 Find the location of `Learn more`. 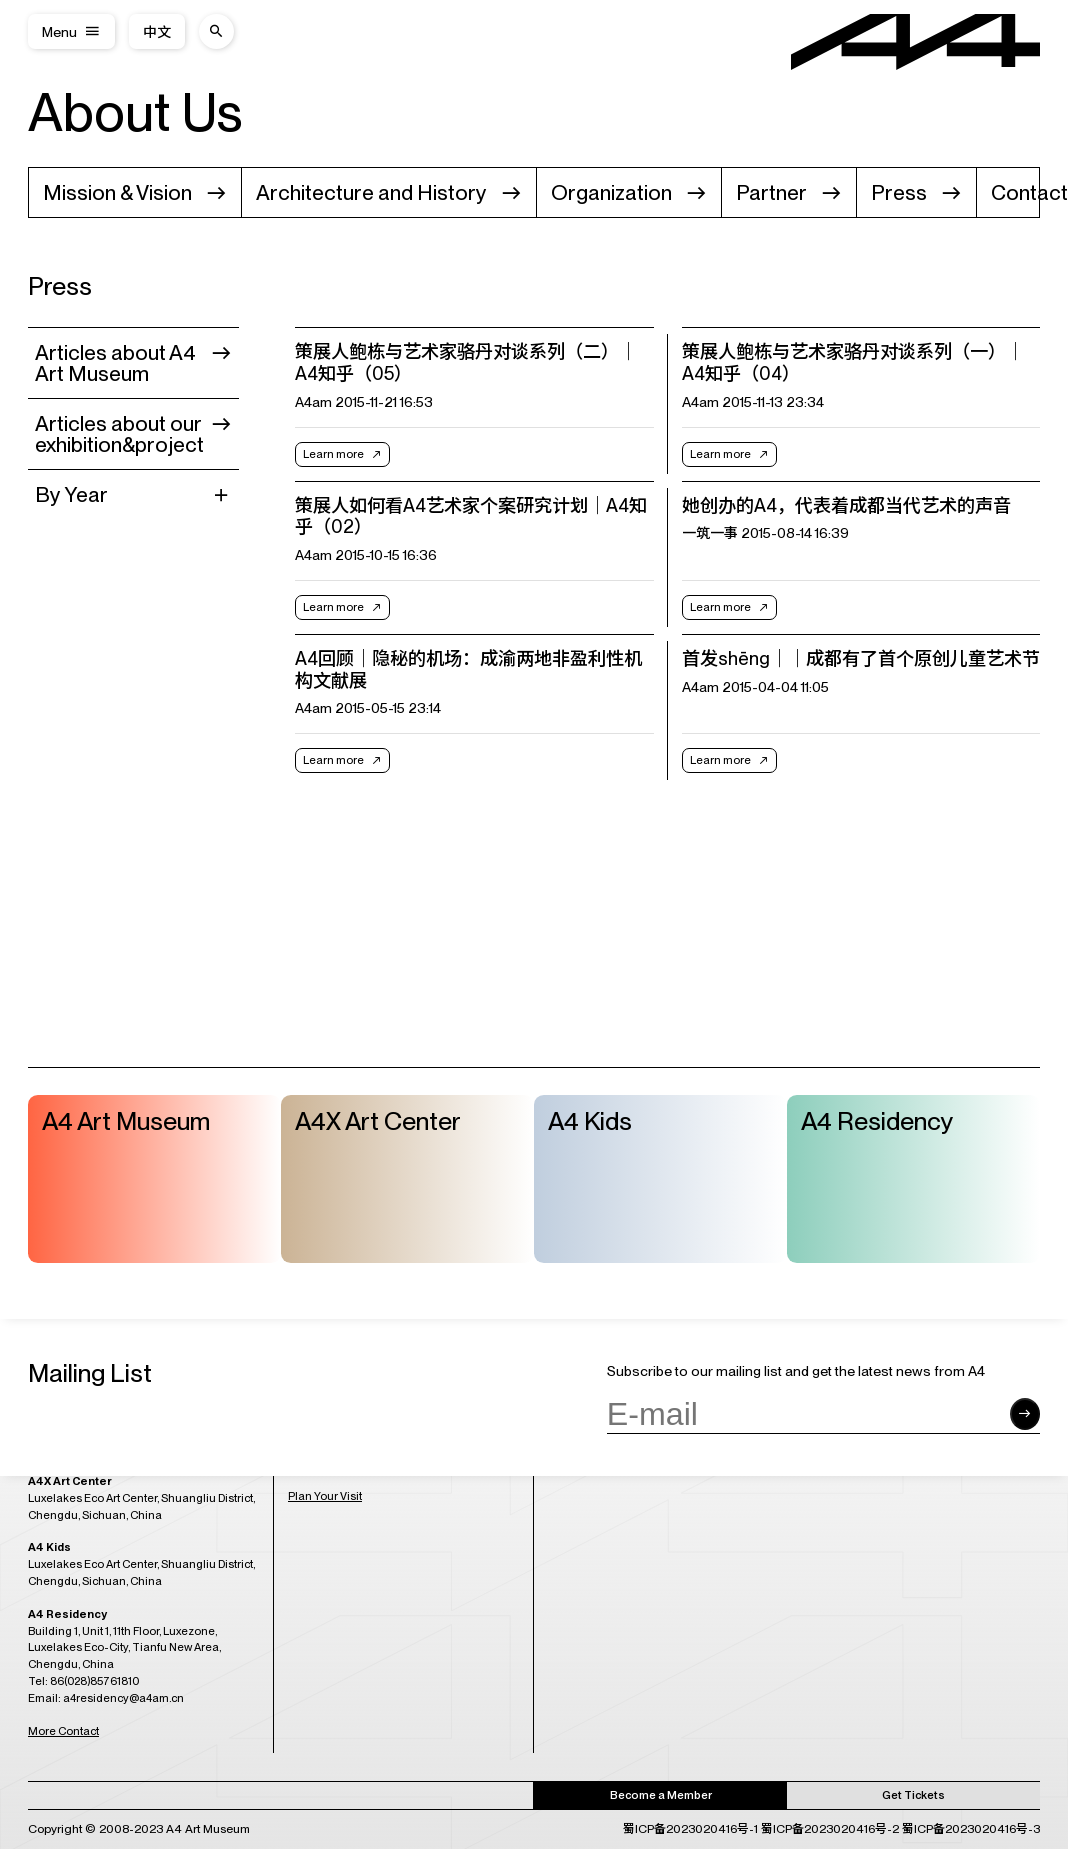

Learn more is located at coordinates (333, 454).